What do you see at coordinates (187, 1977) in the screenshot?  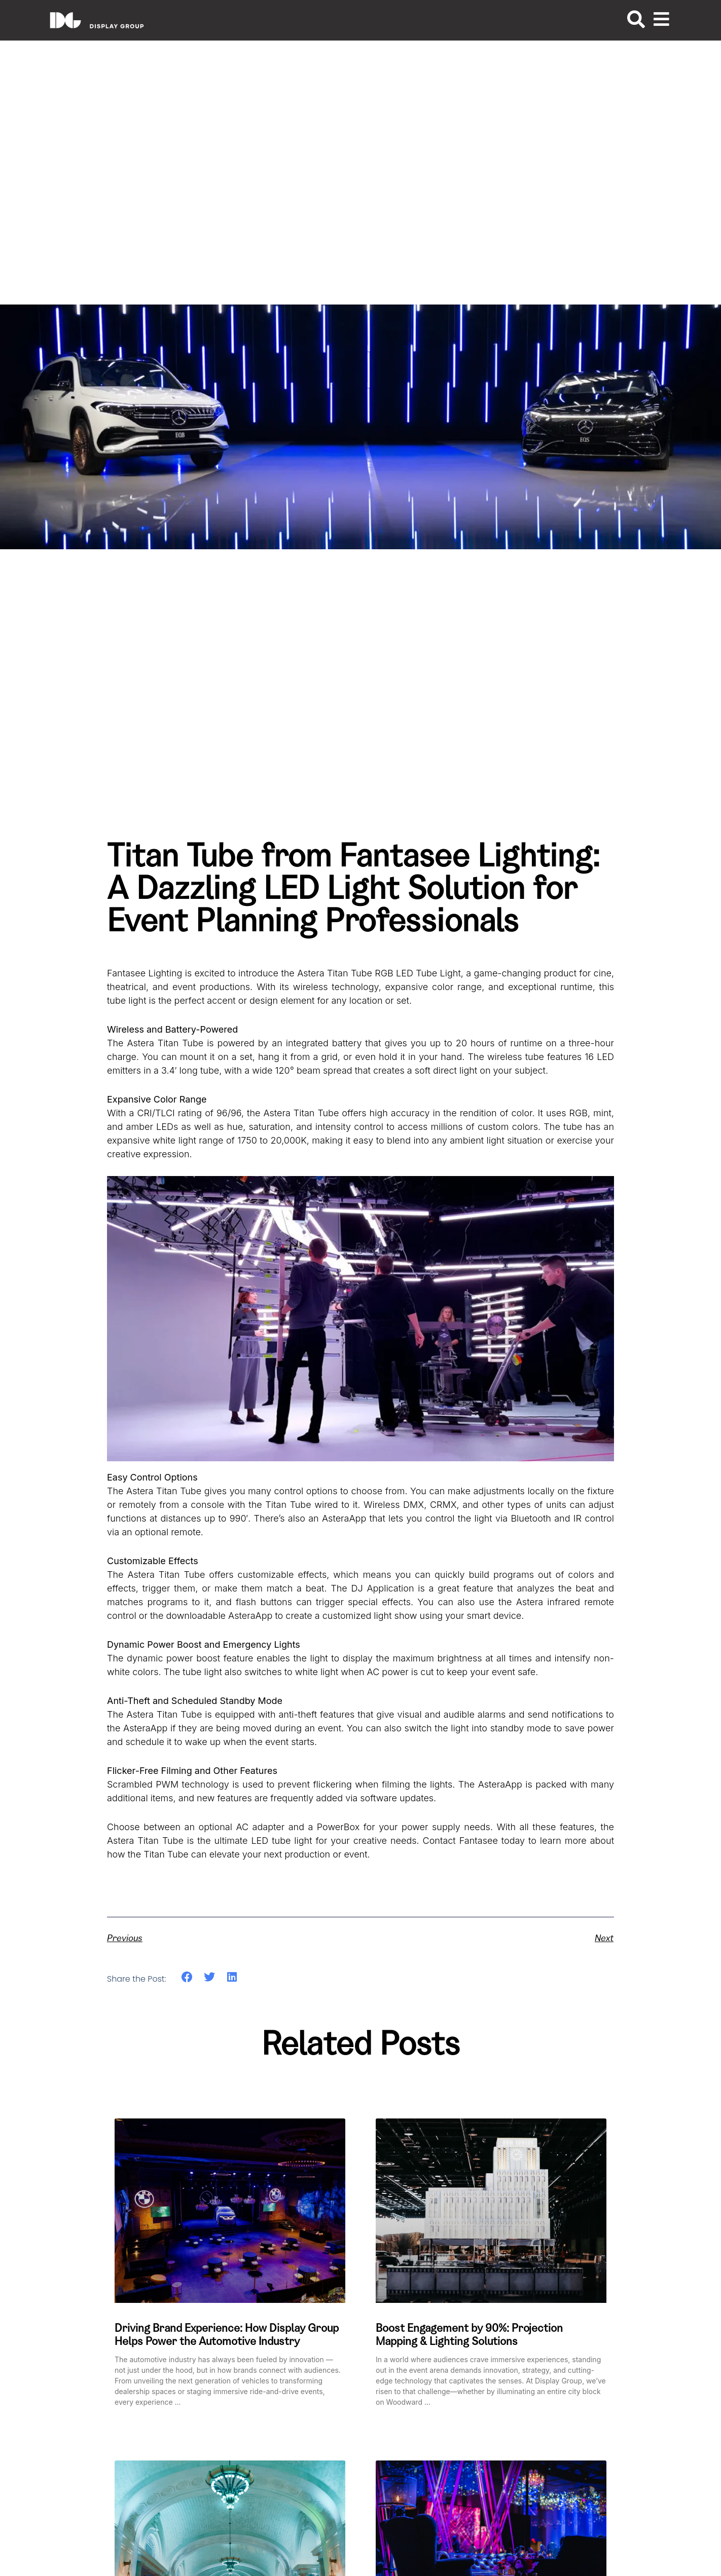 I see `[button]` at bounding box center [187, 1977].